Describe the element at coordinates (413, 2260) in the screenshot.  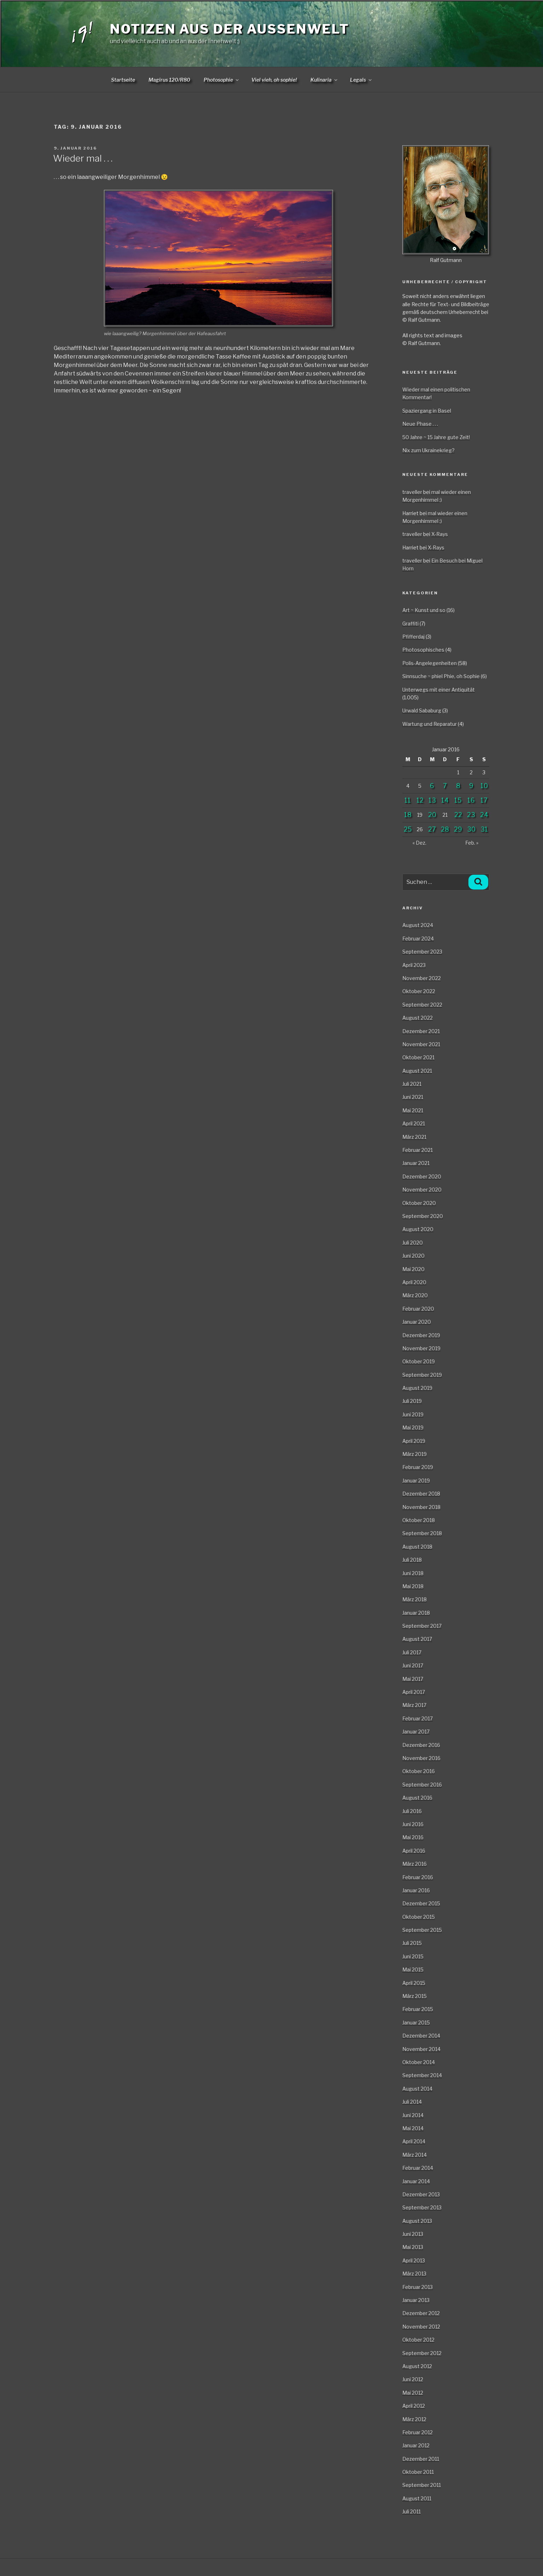
I see `April 2013` at that location.